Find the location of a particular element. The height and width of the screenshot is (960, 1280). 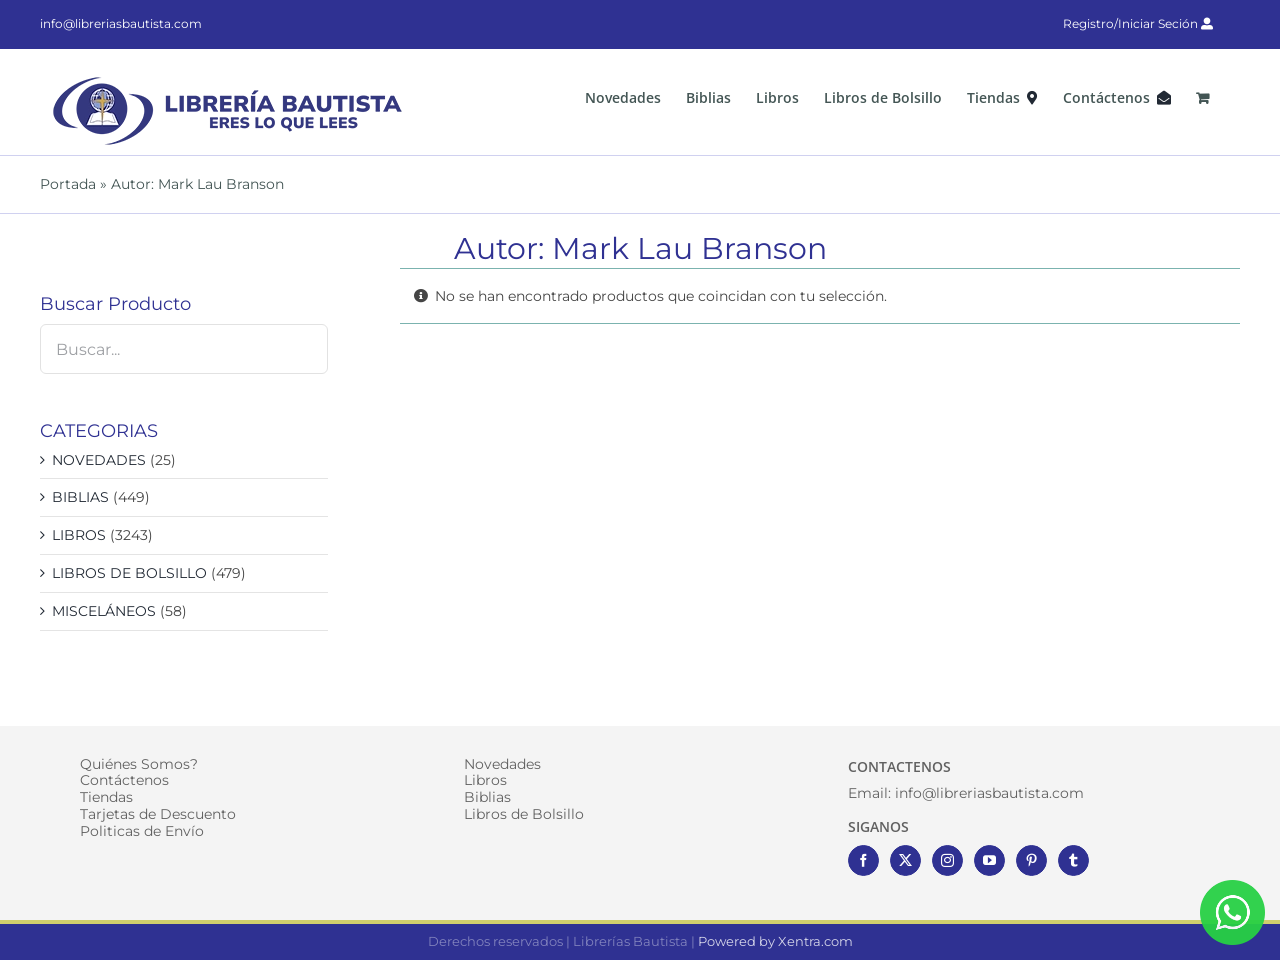

BIBLIAS is located at coordinates (80, 497).